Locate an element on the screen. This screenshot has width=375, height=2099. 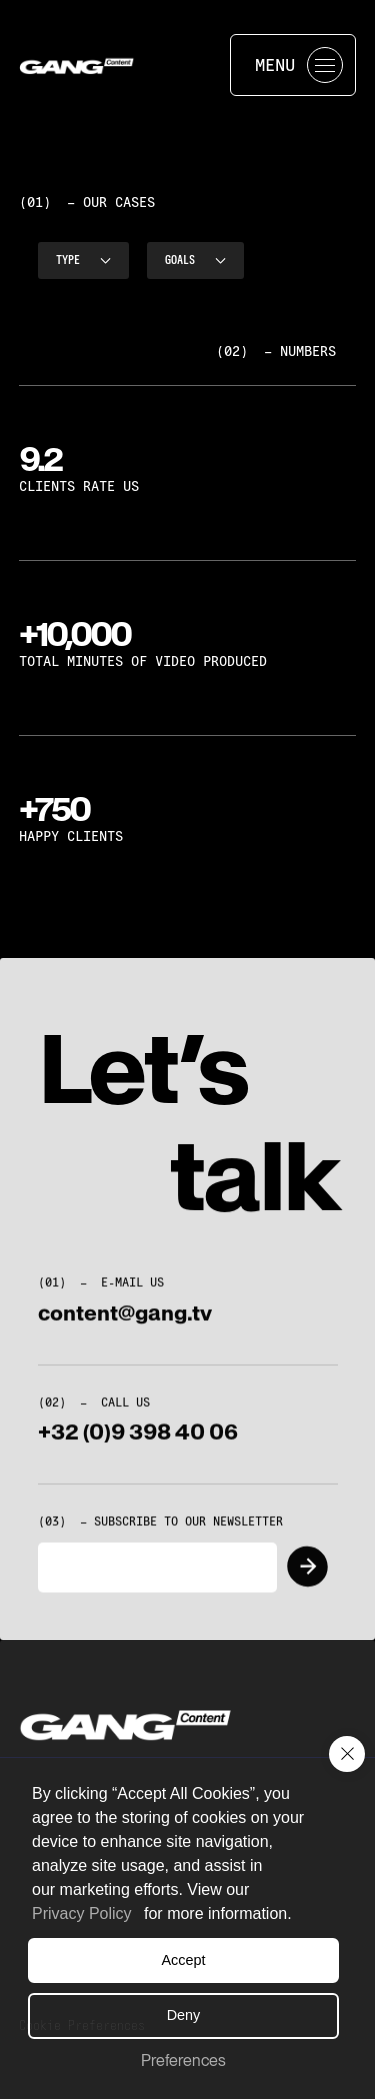
Privacy Policy is located at coordinates (82, 1913).